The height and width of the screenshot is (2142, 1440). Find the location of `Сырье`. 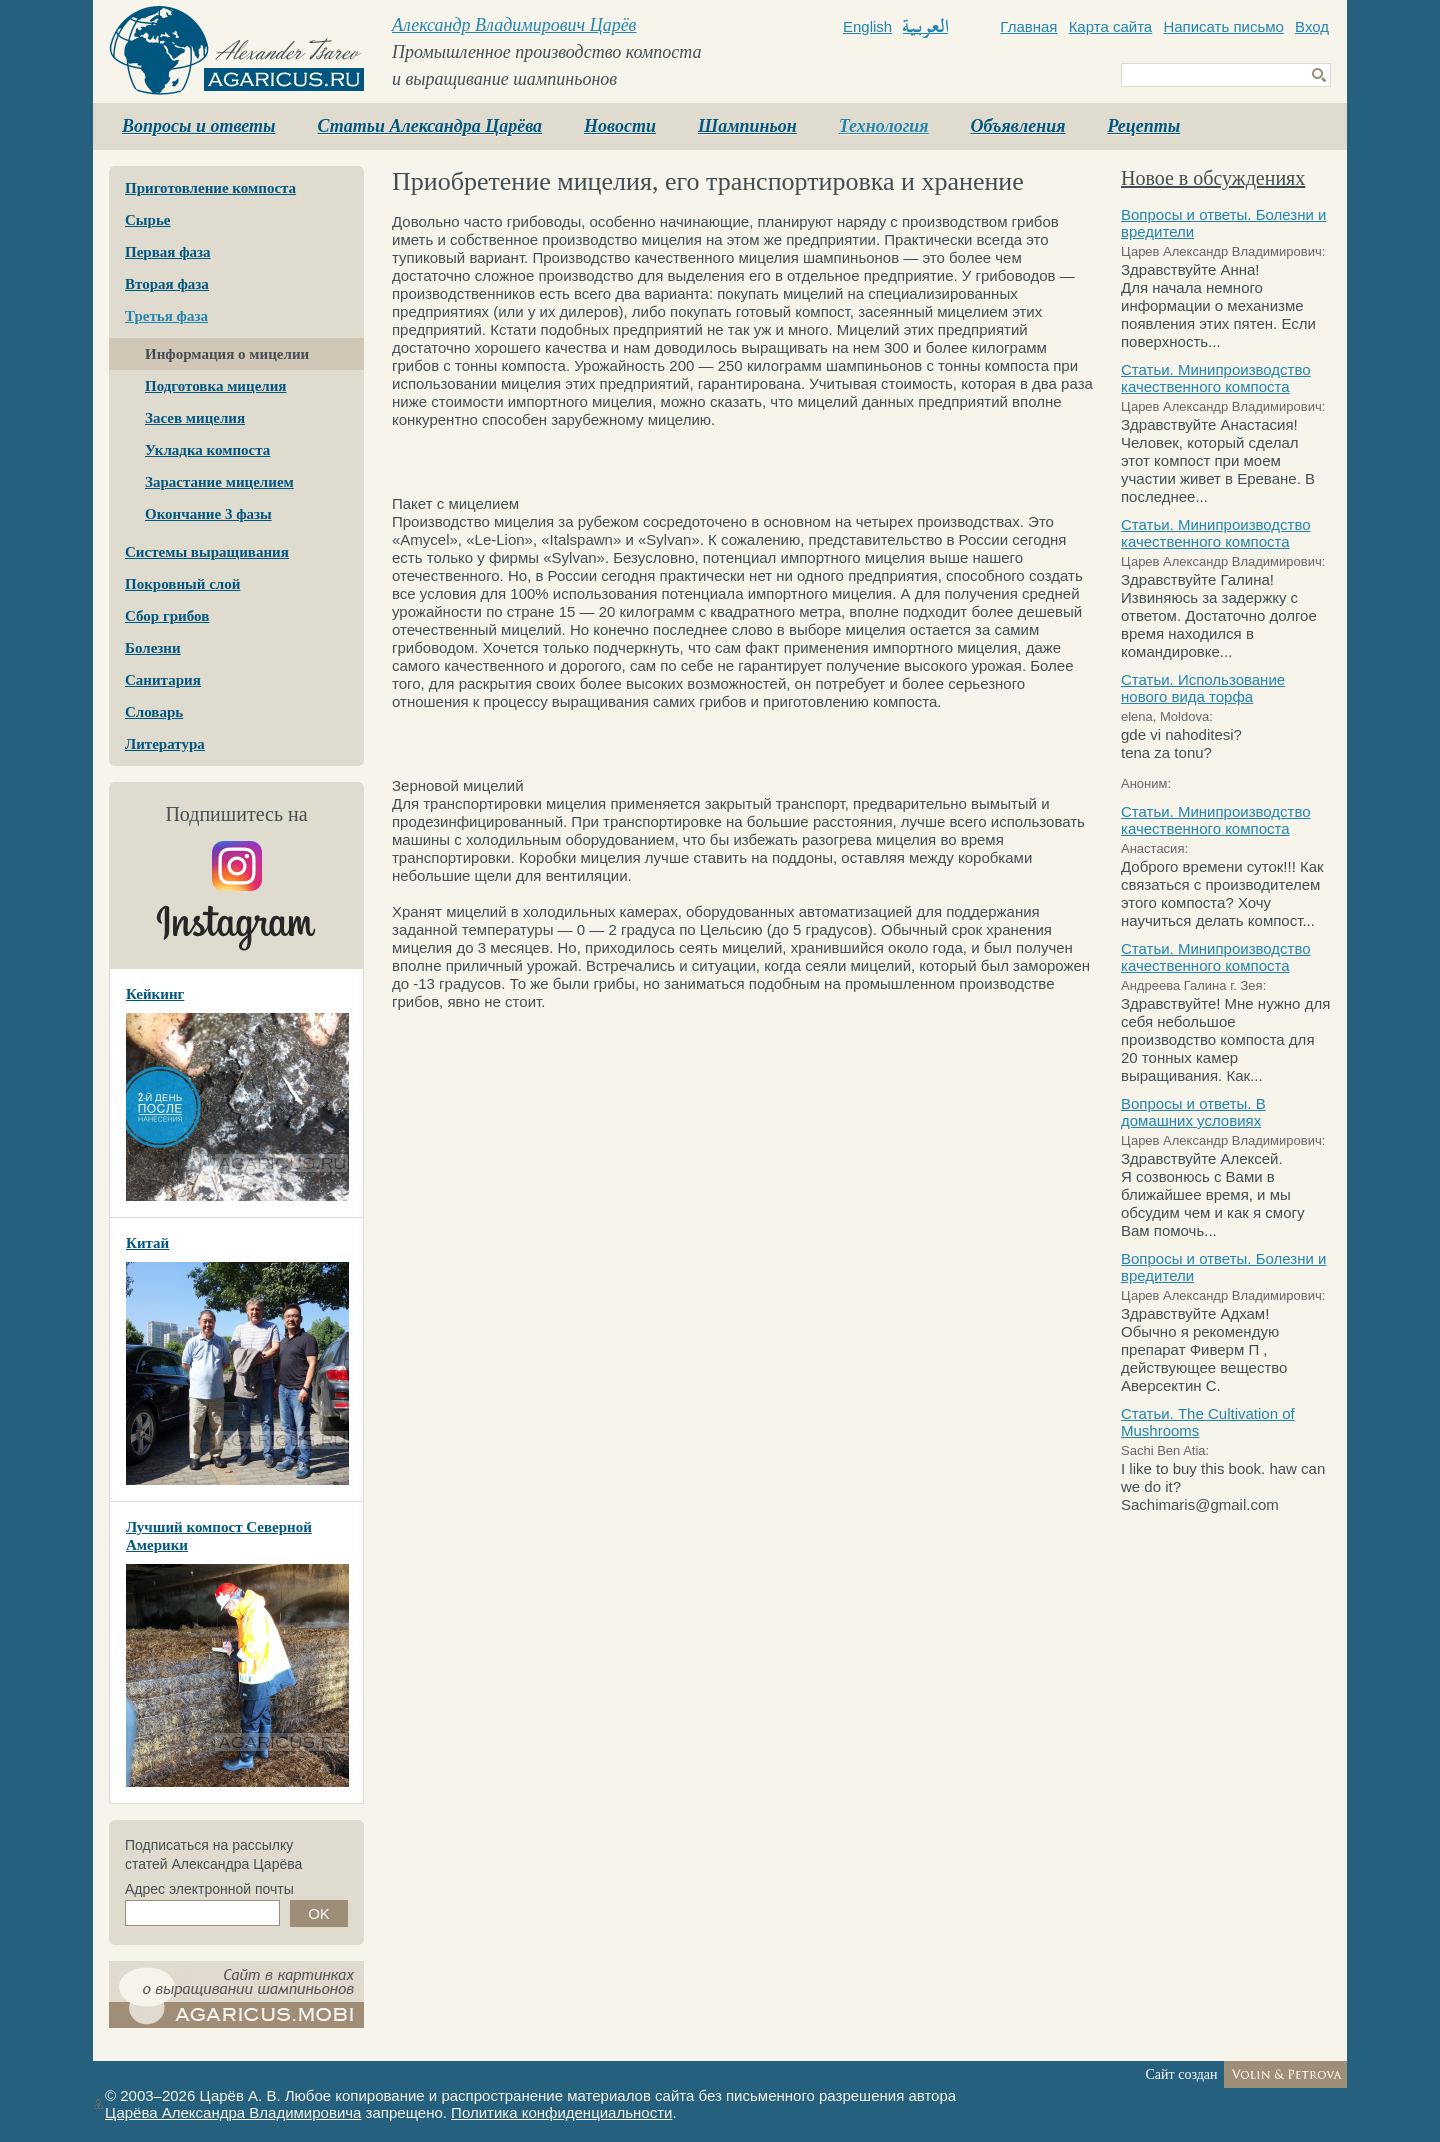

Сырье is located at coordinates (147, 220).